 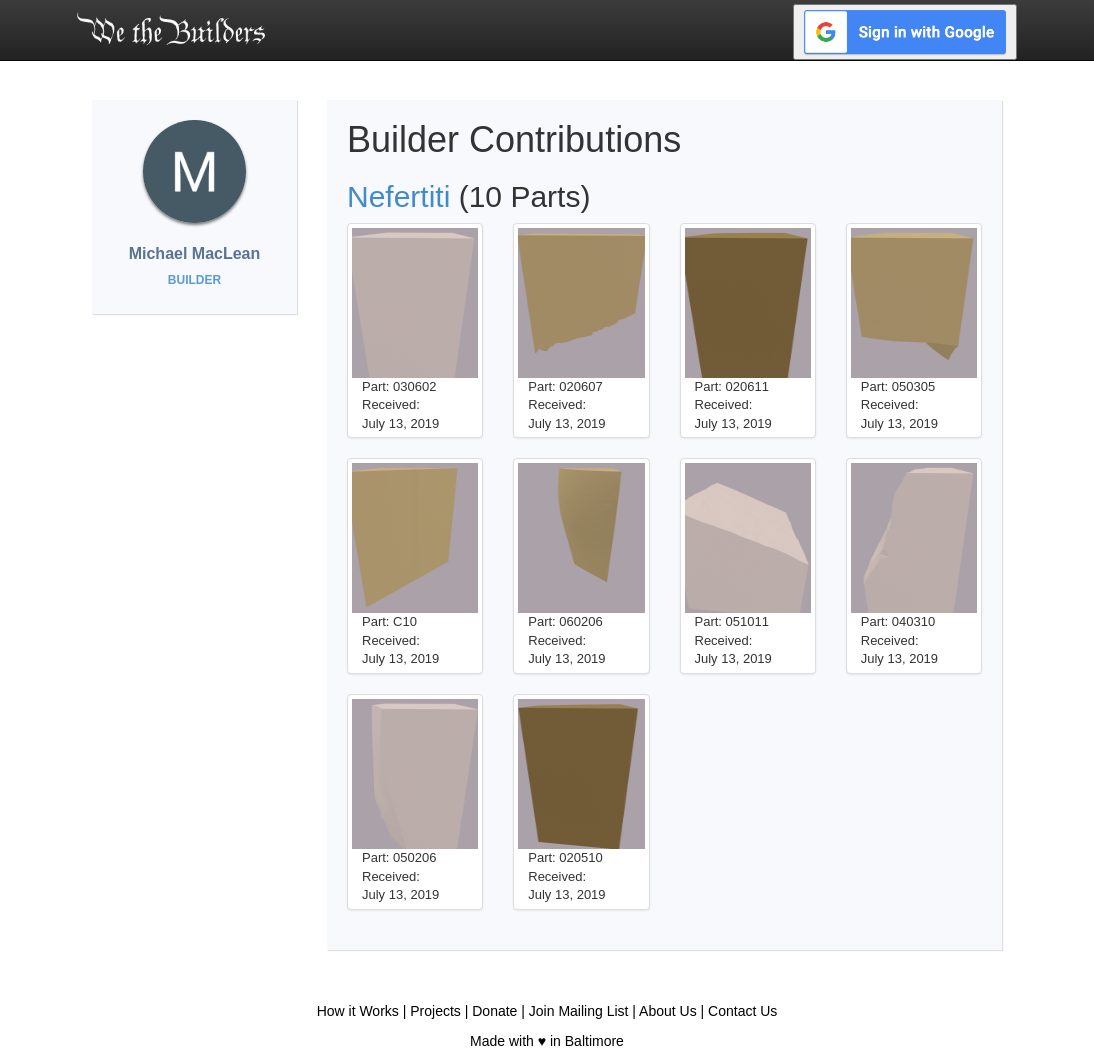 I want to click on About Us, so click(x=668, y=1011).